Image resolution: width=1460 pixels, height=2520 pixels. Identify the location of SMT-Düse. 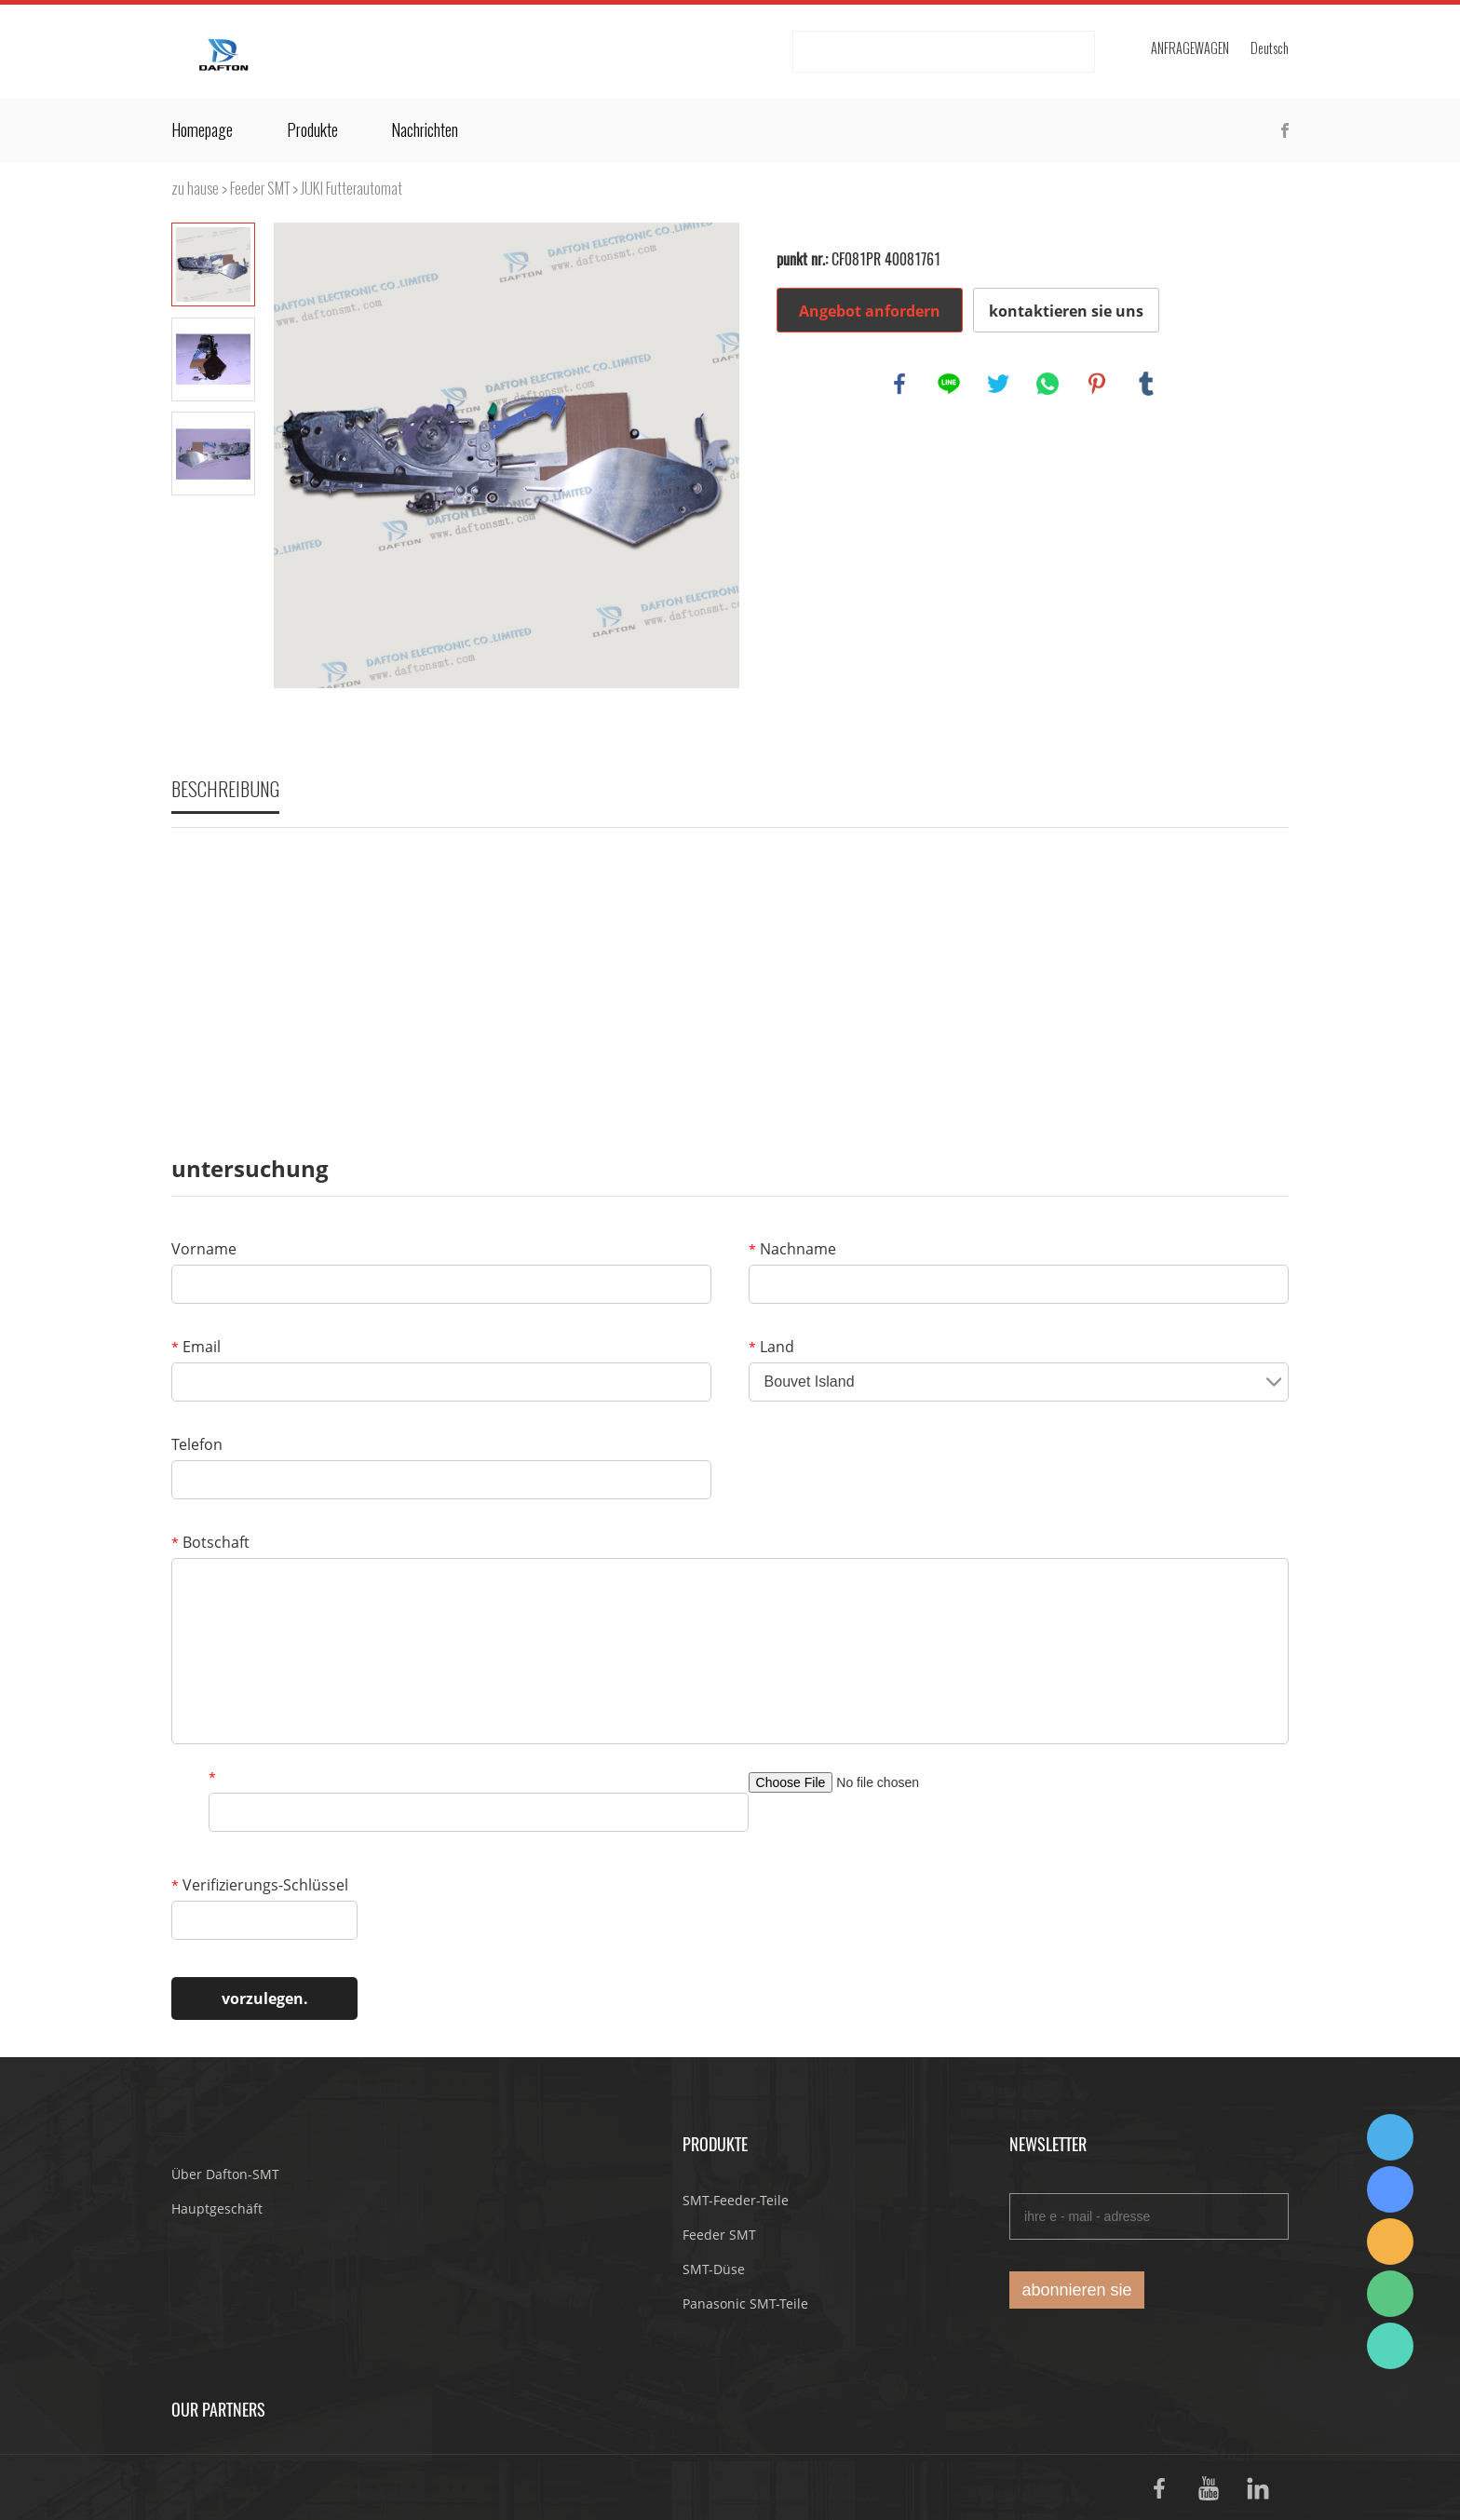
(714, 2269).